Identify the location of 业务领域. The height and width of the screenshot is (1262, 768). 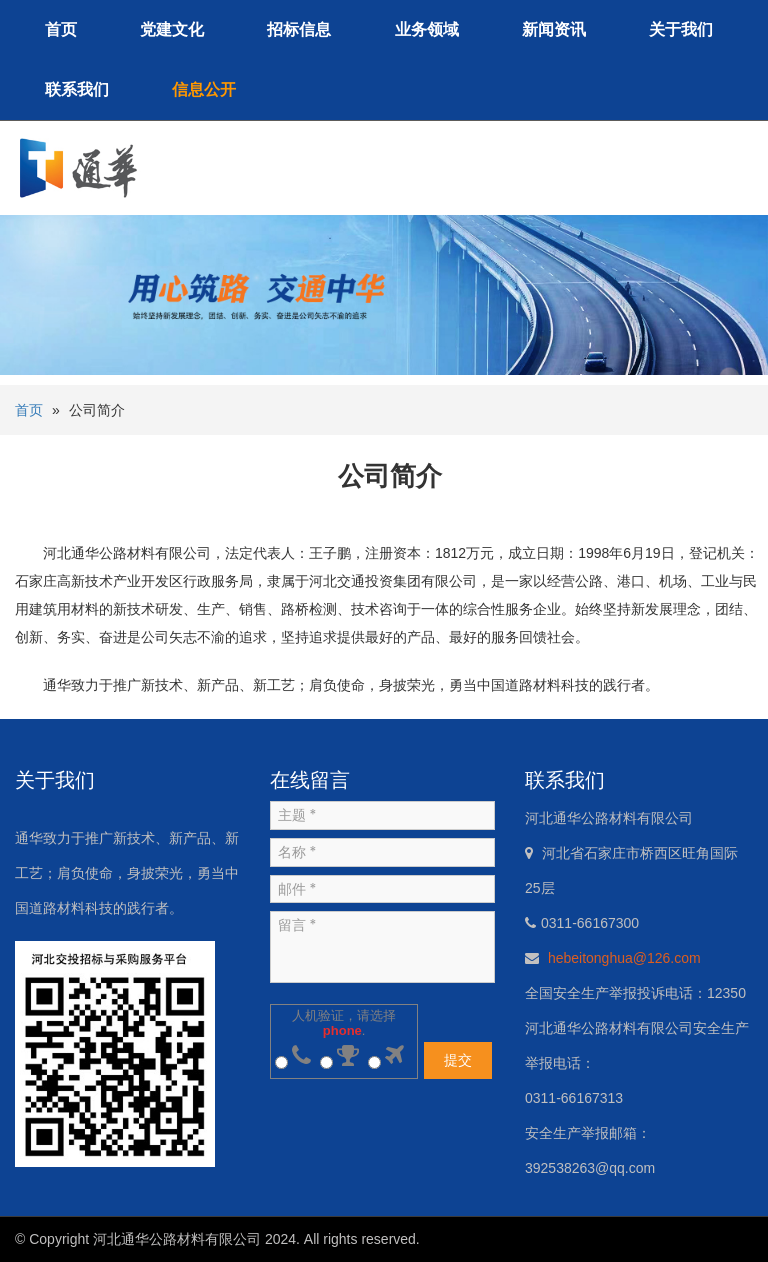
(427, 29).